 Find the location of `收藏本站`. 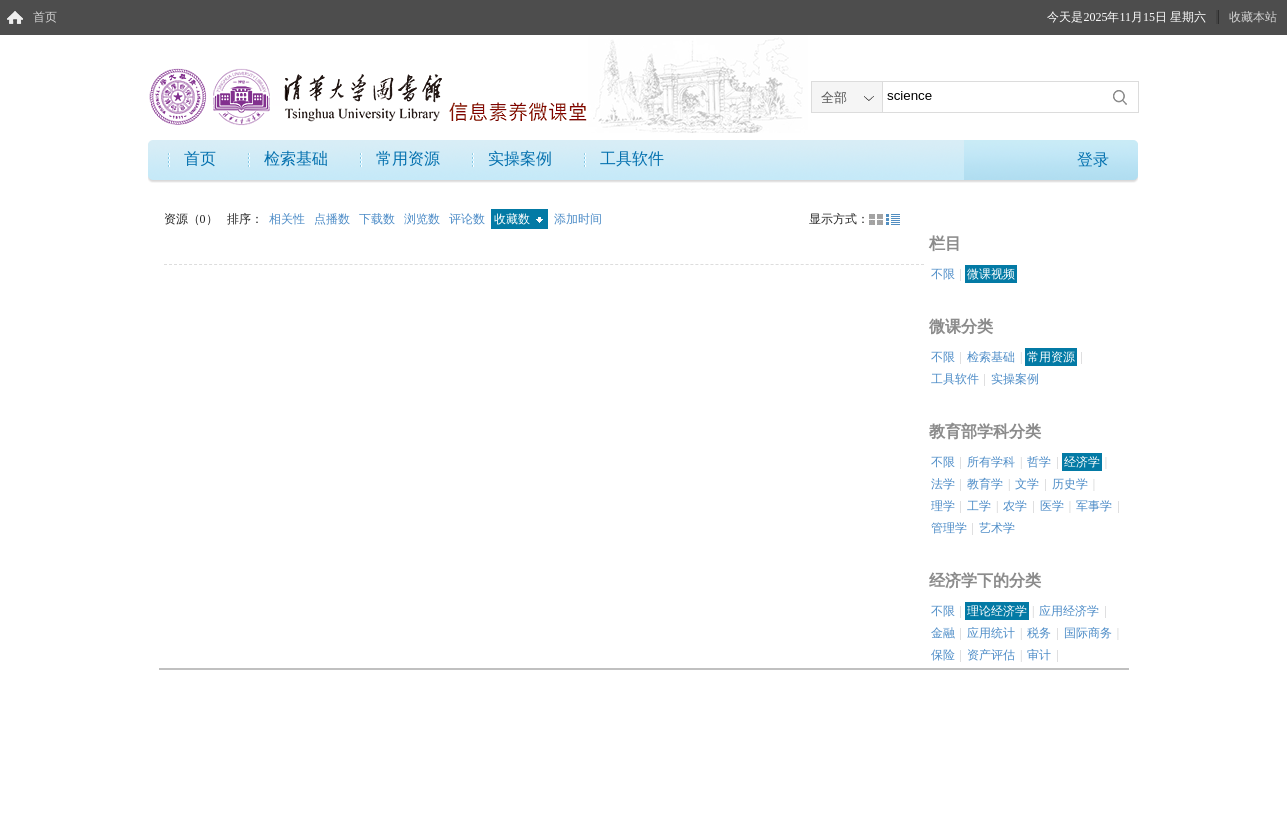

收藏本站 is located at coordinates (1253, 17).